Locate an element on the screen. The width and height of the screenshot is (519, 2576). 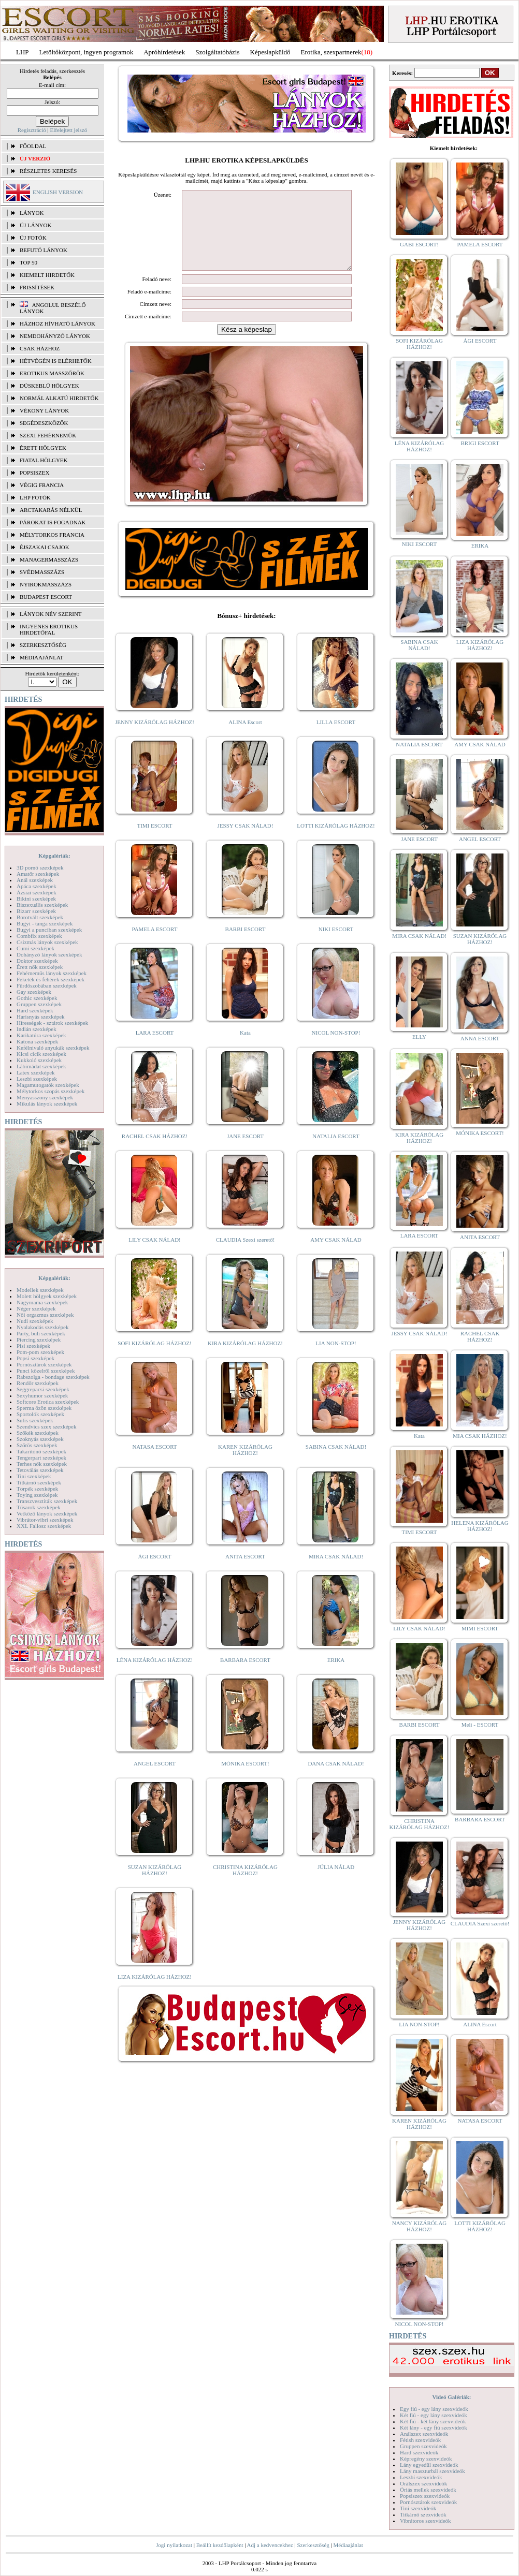
Molett hölgyek szexképek is located at coordinates (47, 1296).